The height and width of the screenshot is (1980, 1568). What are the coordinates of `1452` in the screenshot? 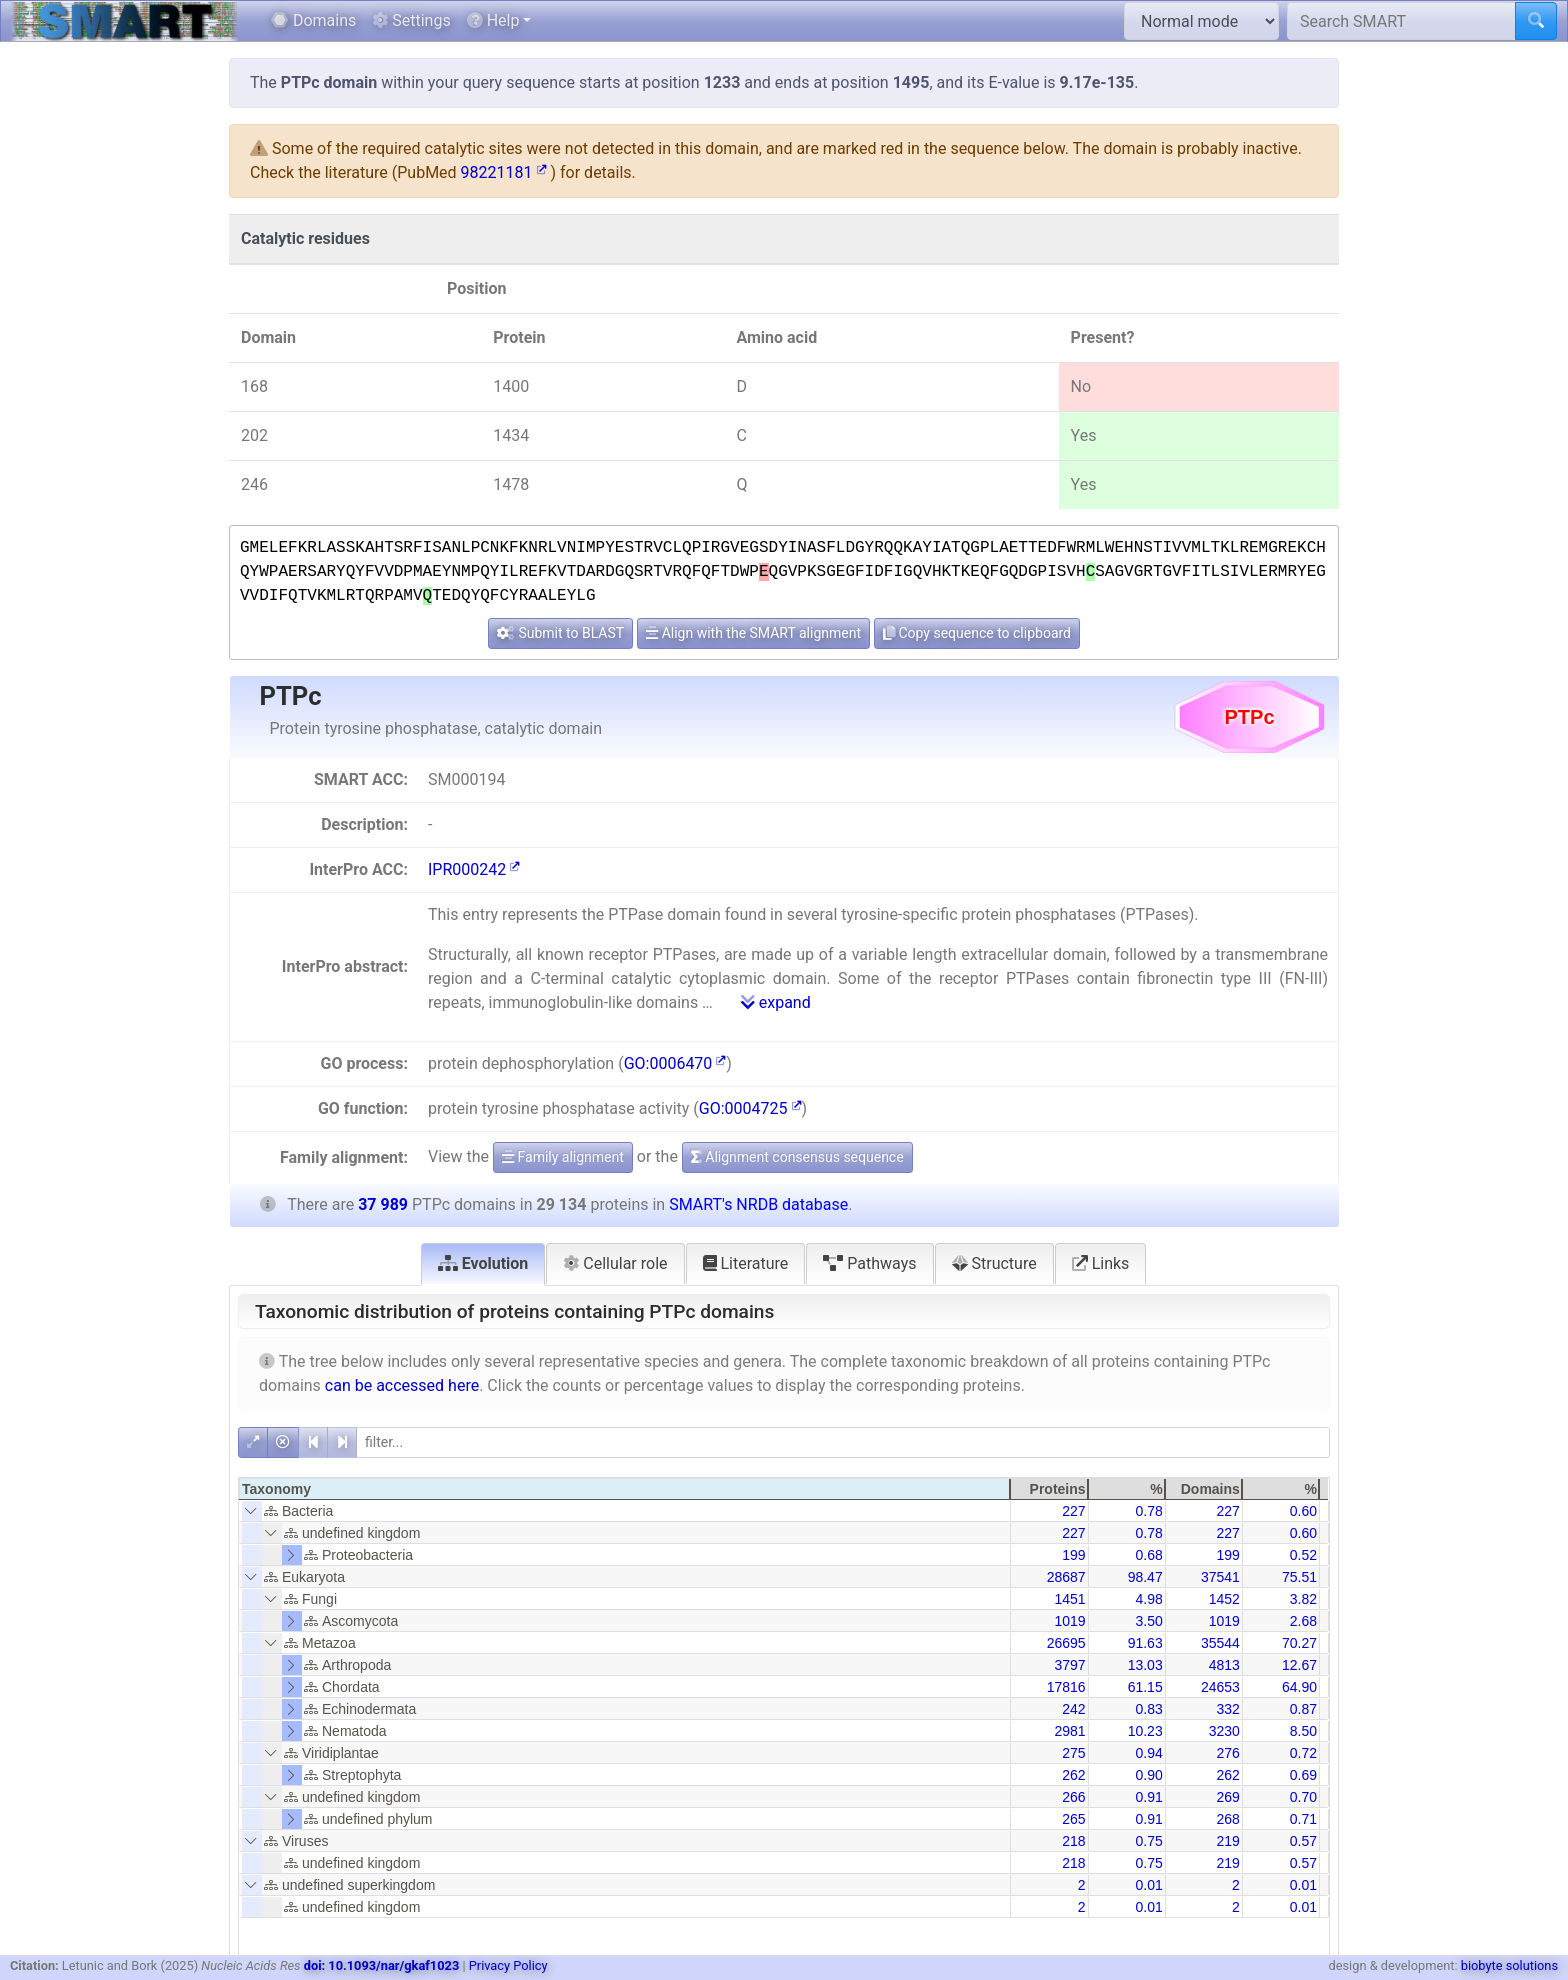 It's located at (1224, 1599).